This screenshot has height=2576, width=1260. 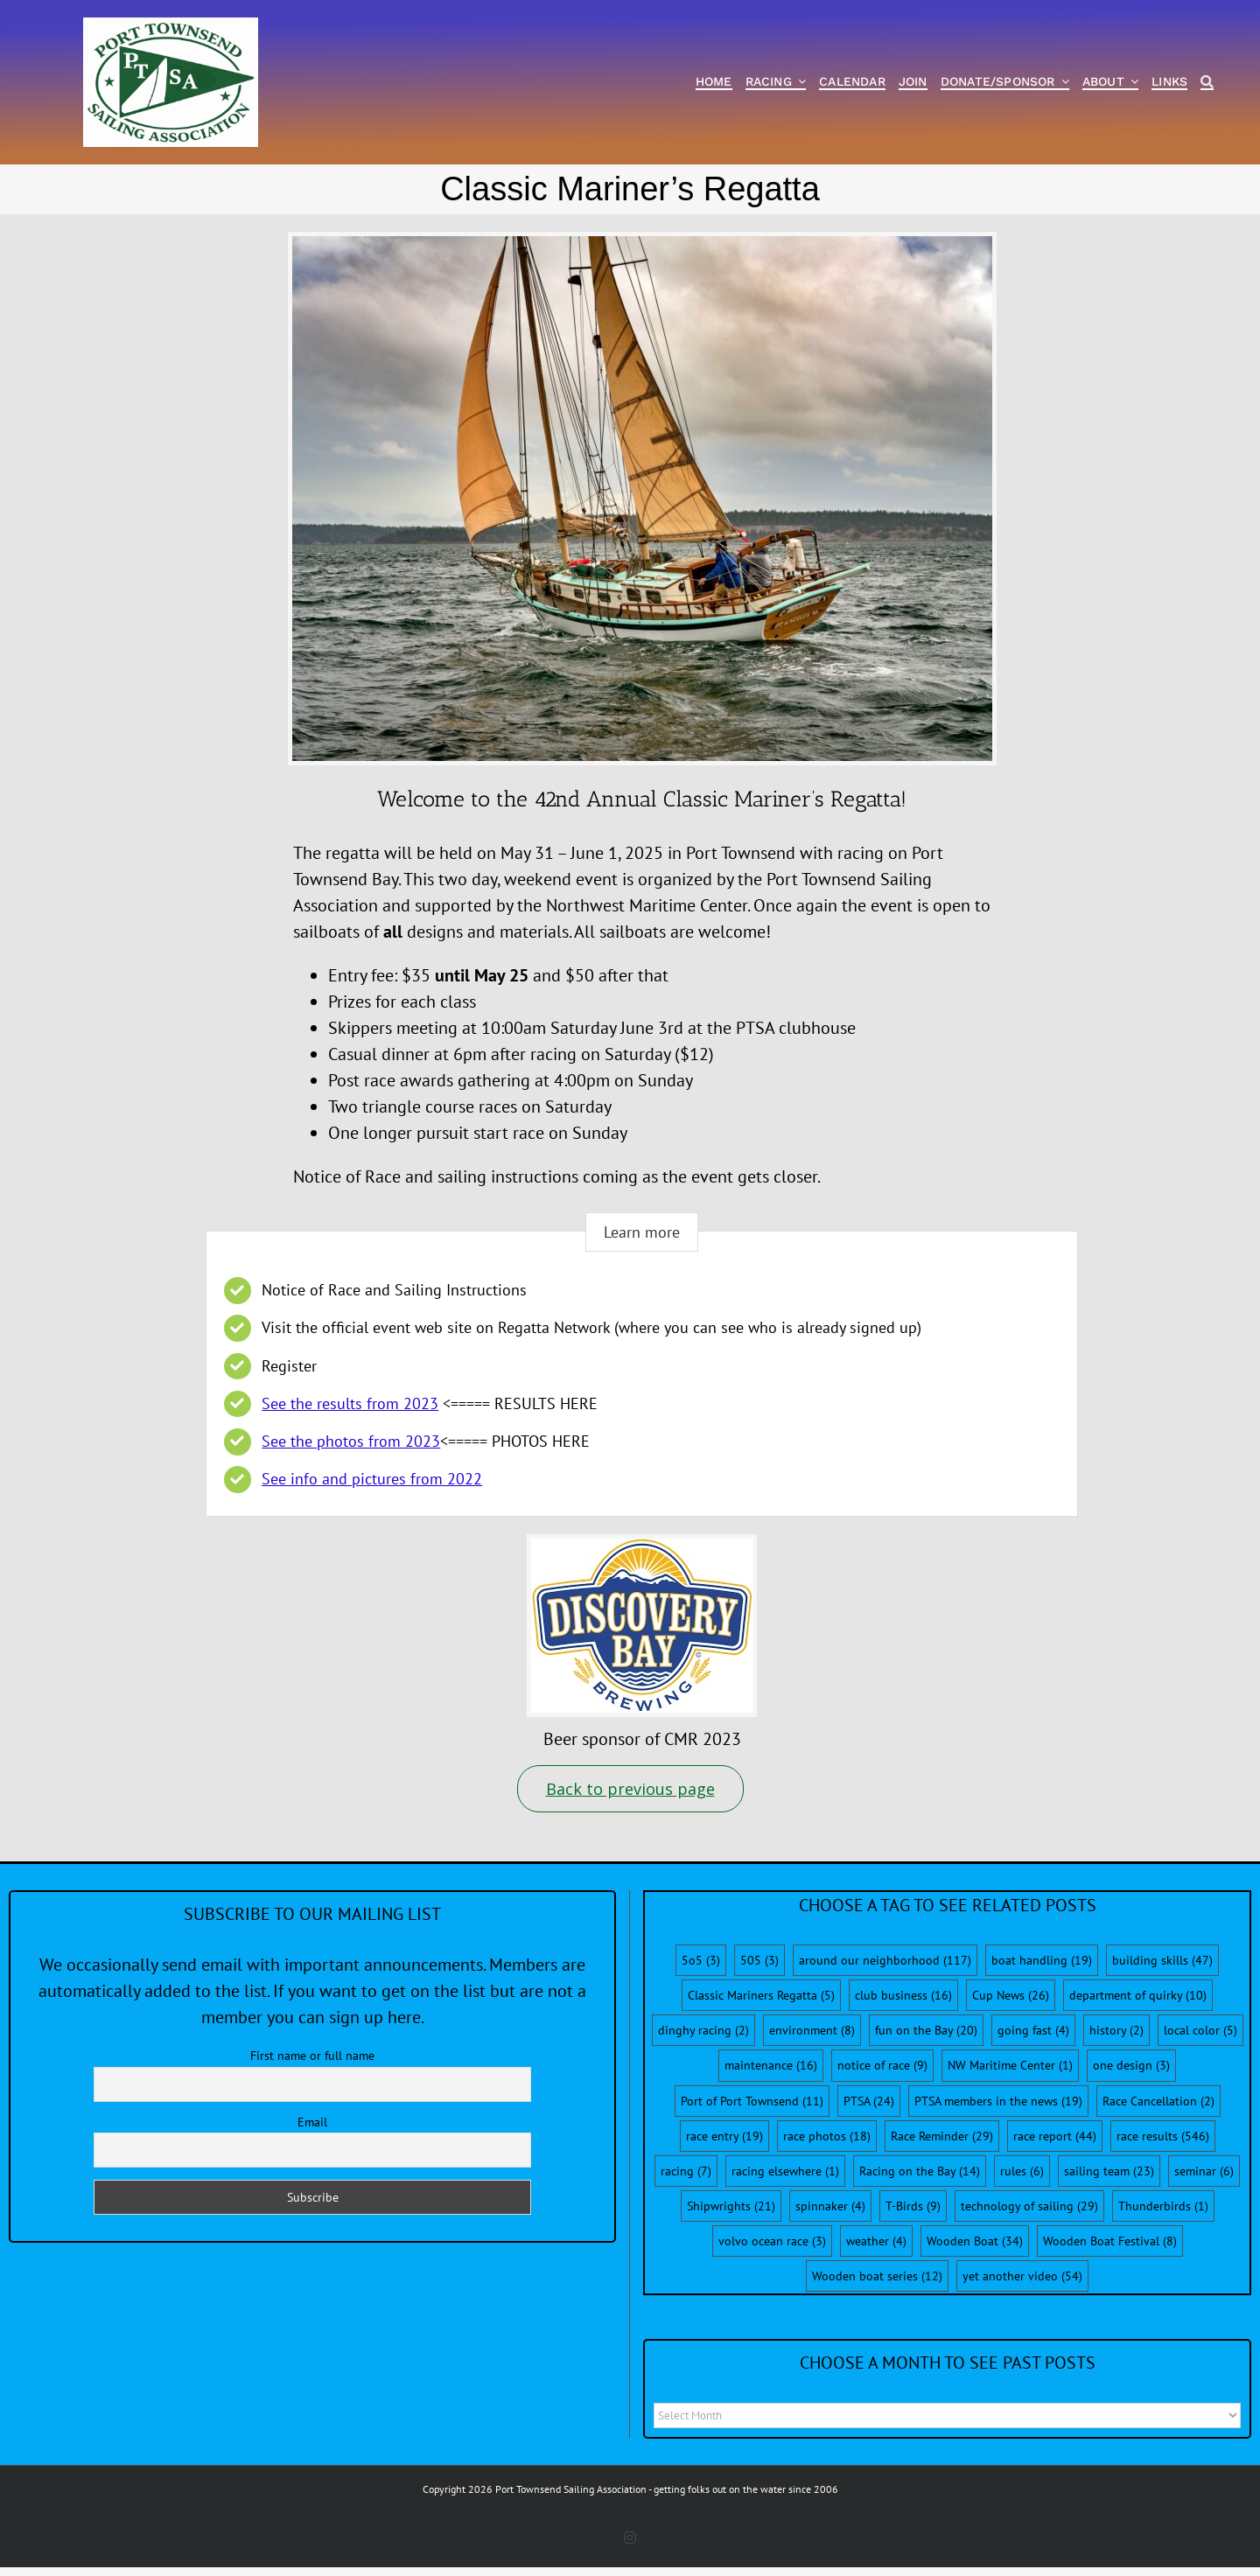 I want to click on spinnaker [spinnaker (4 items)], so click(x=830, y=2206).